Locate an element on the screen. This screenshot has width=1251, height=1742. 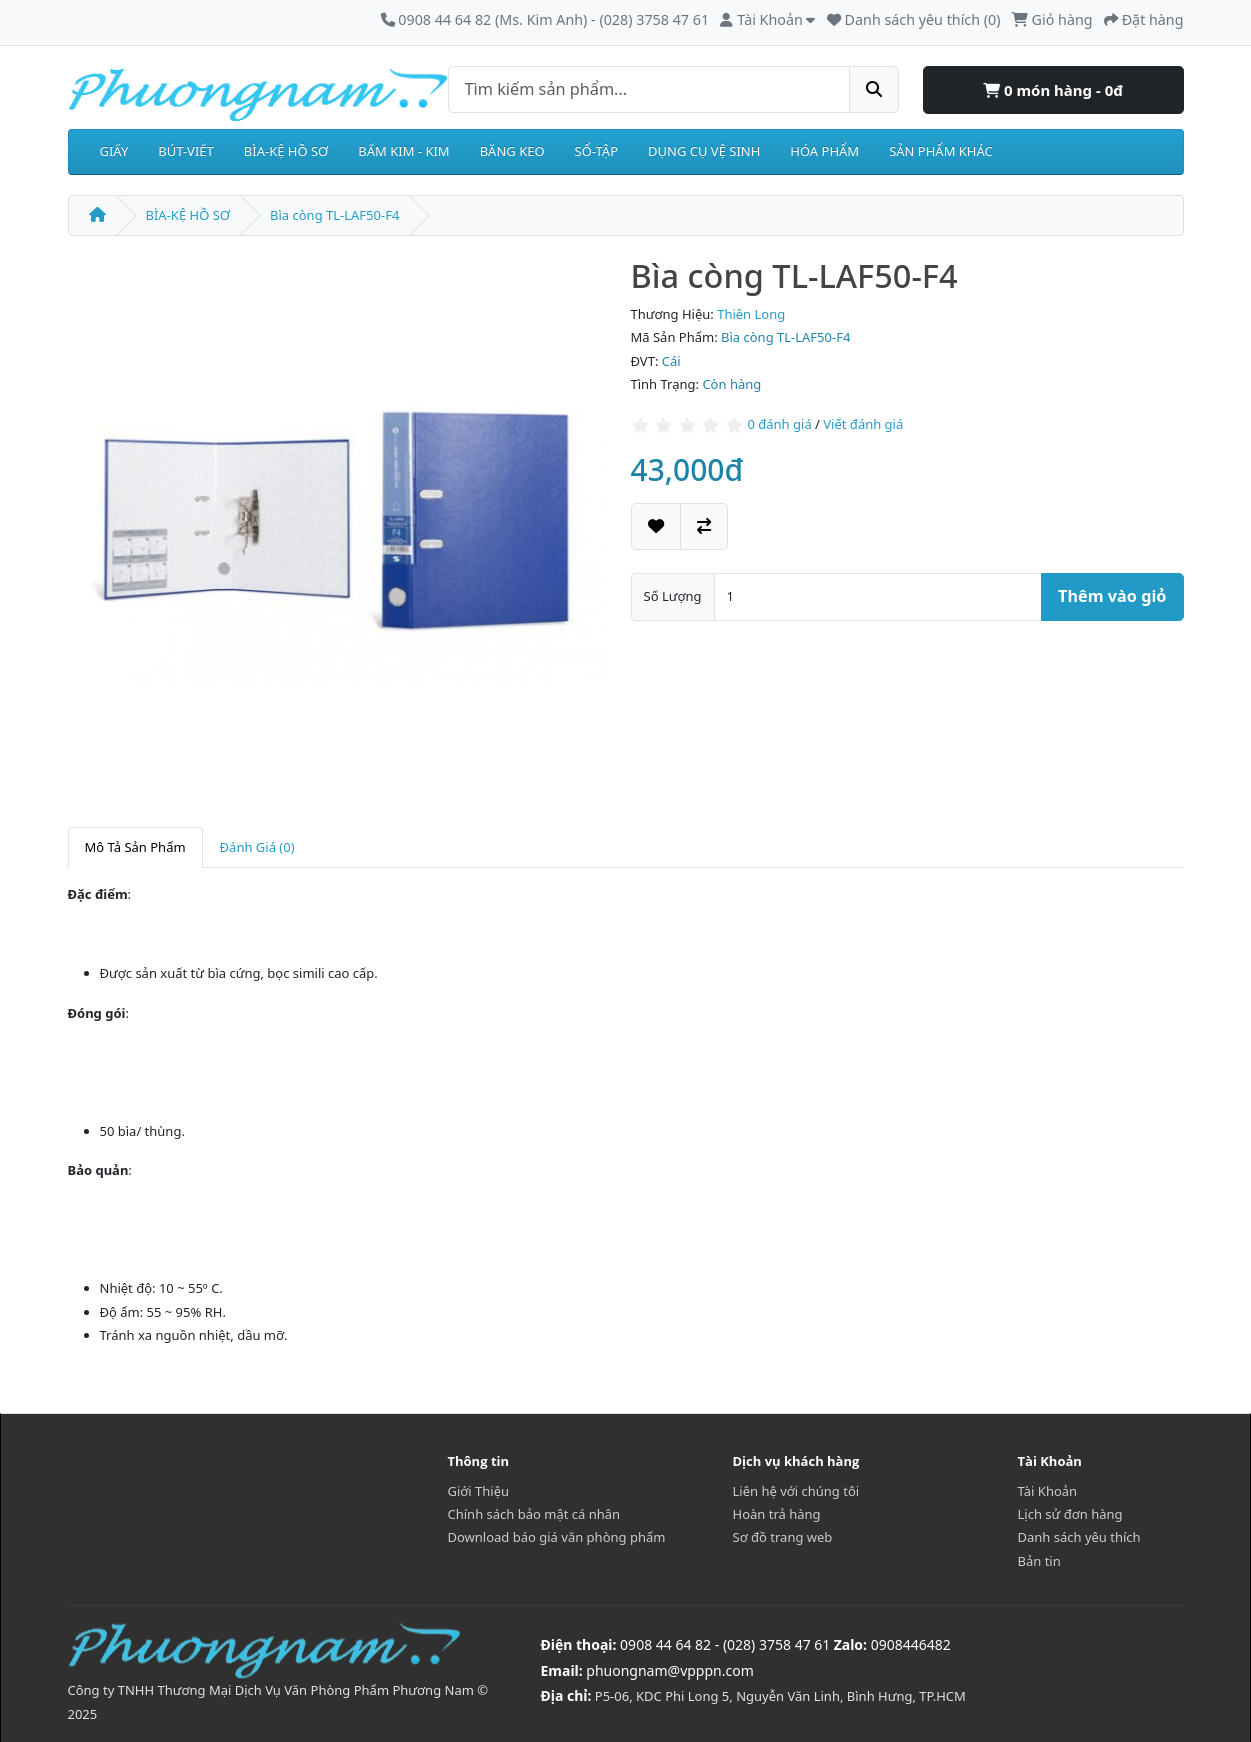
HÓA PHẨM is located at coordinates (824, 151).